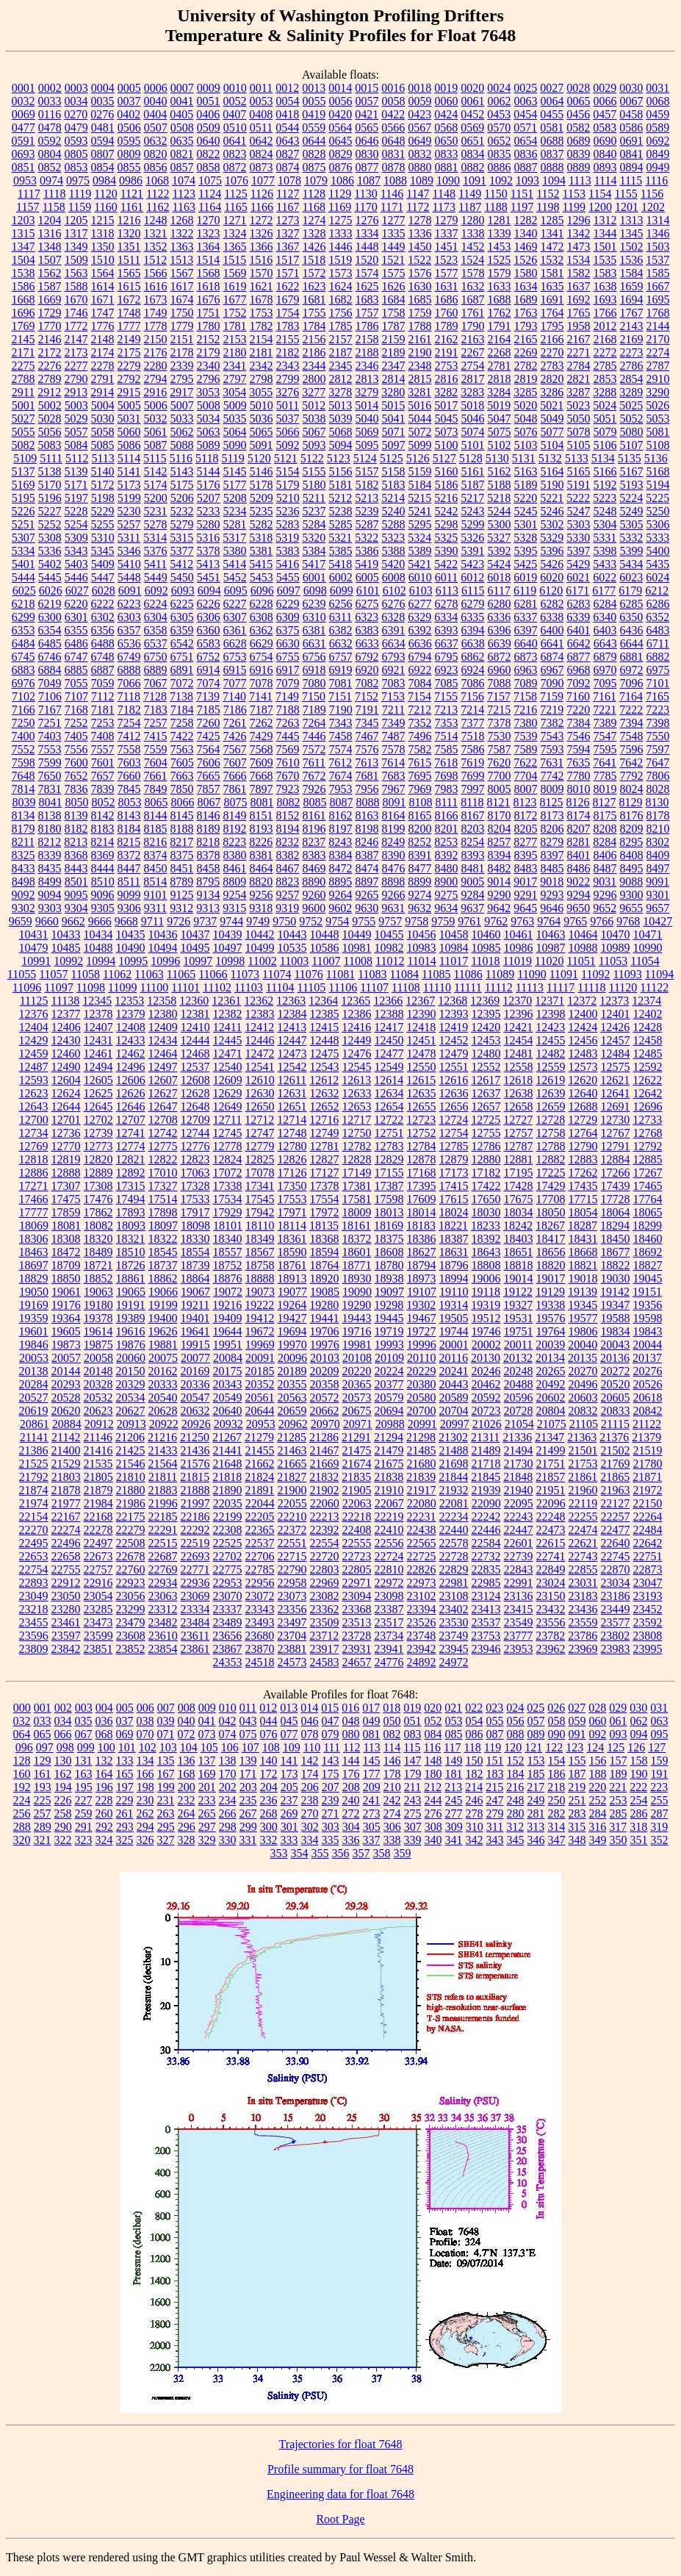 Image resolution: width=681 pixels, height=2576 pixels. What do you see at coordinates (163, 1622) in the screenshot?
I see `23482` at bounding box center [163, 1622].